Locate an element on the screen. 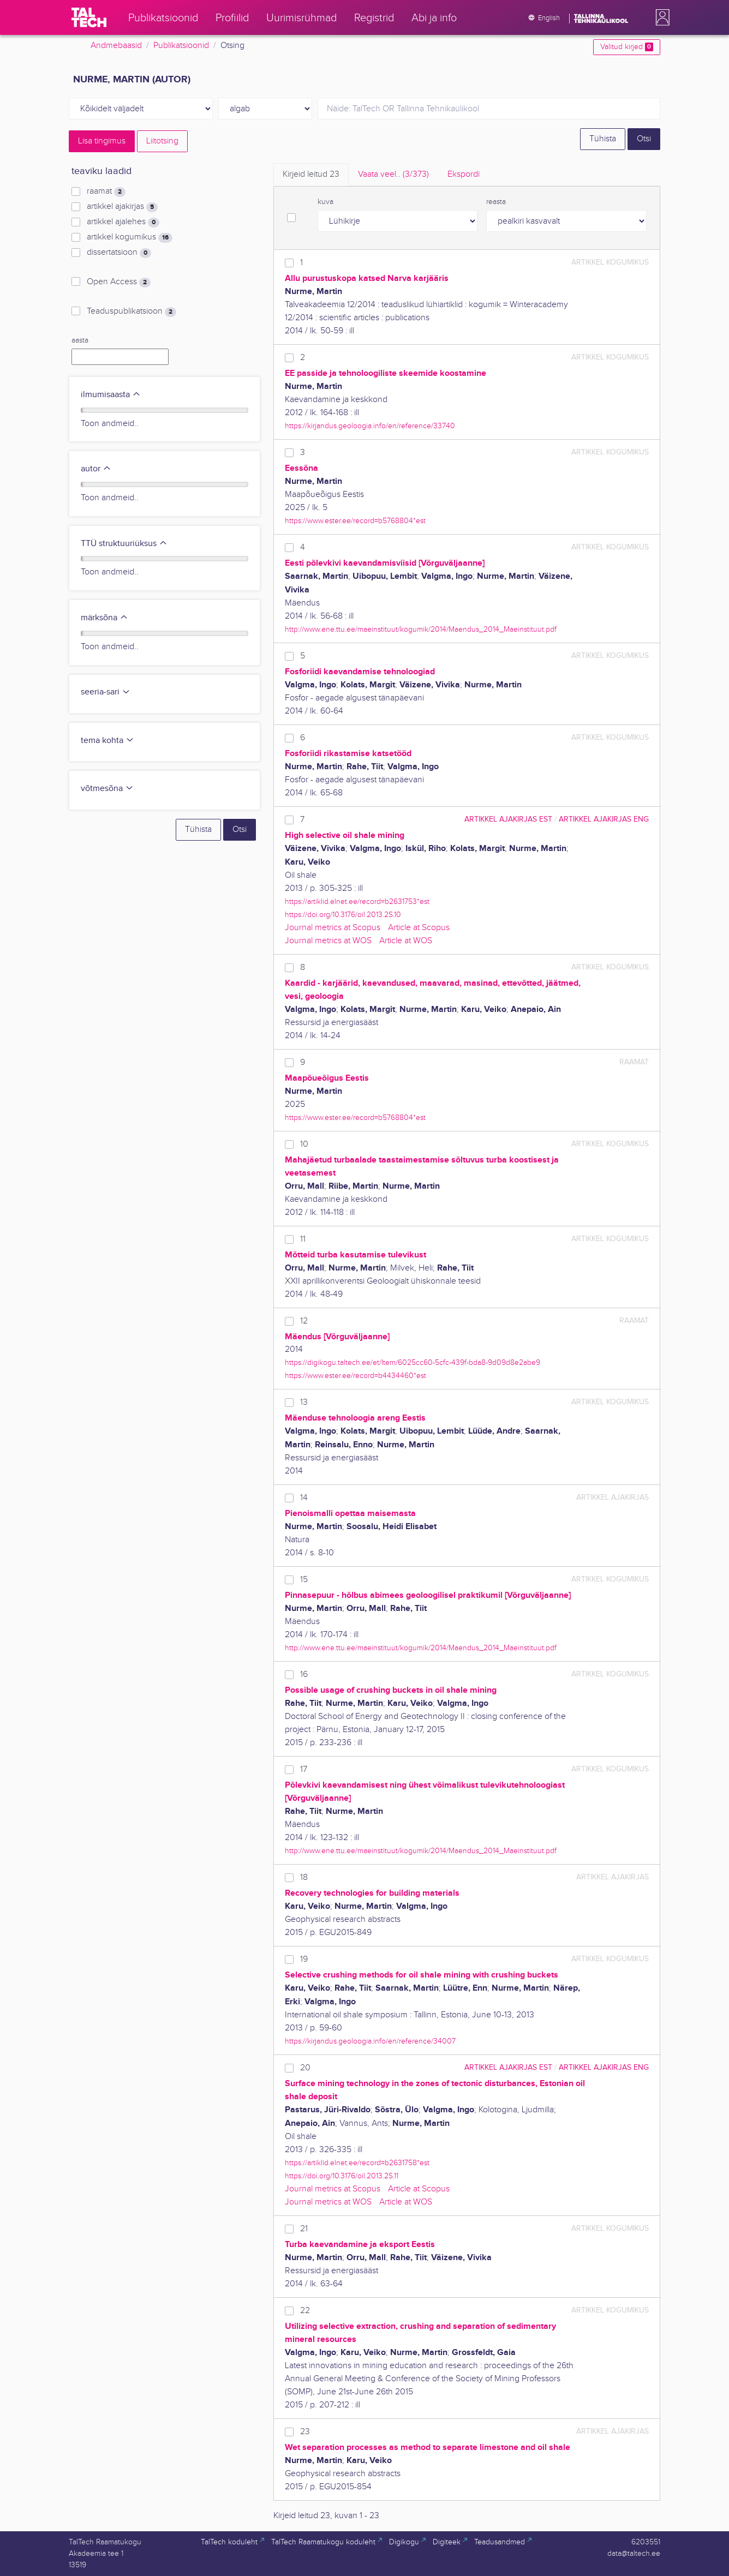 The width and height of the screenshot is (729, 2576). [button] is located at coordinates (660, 17).